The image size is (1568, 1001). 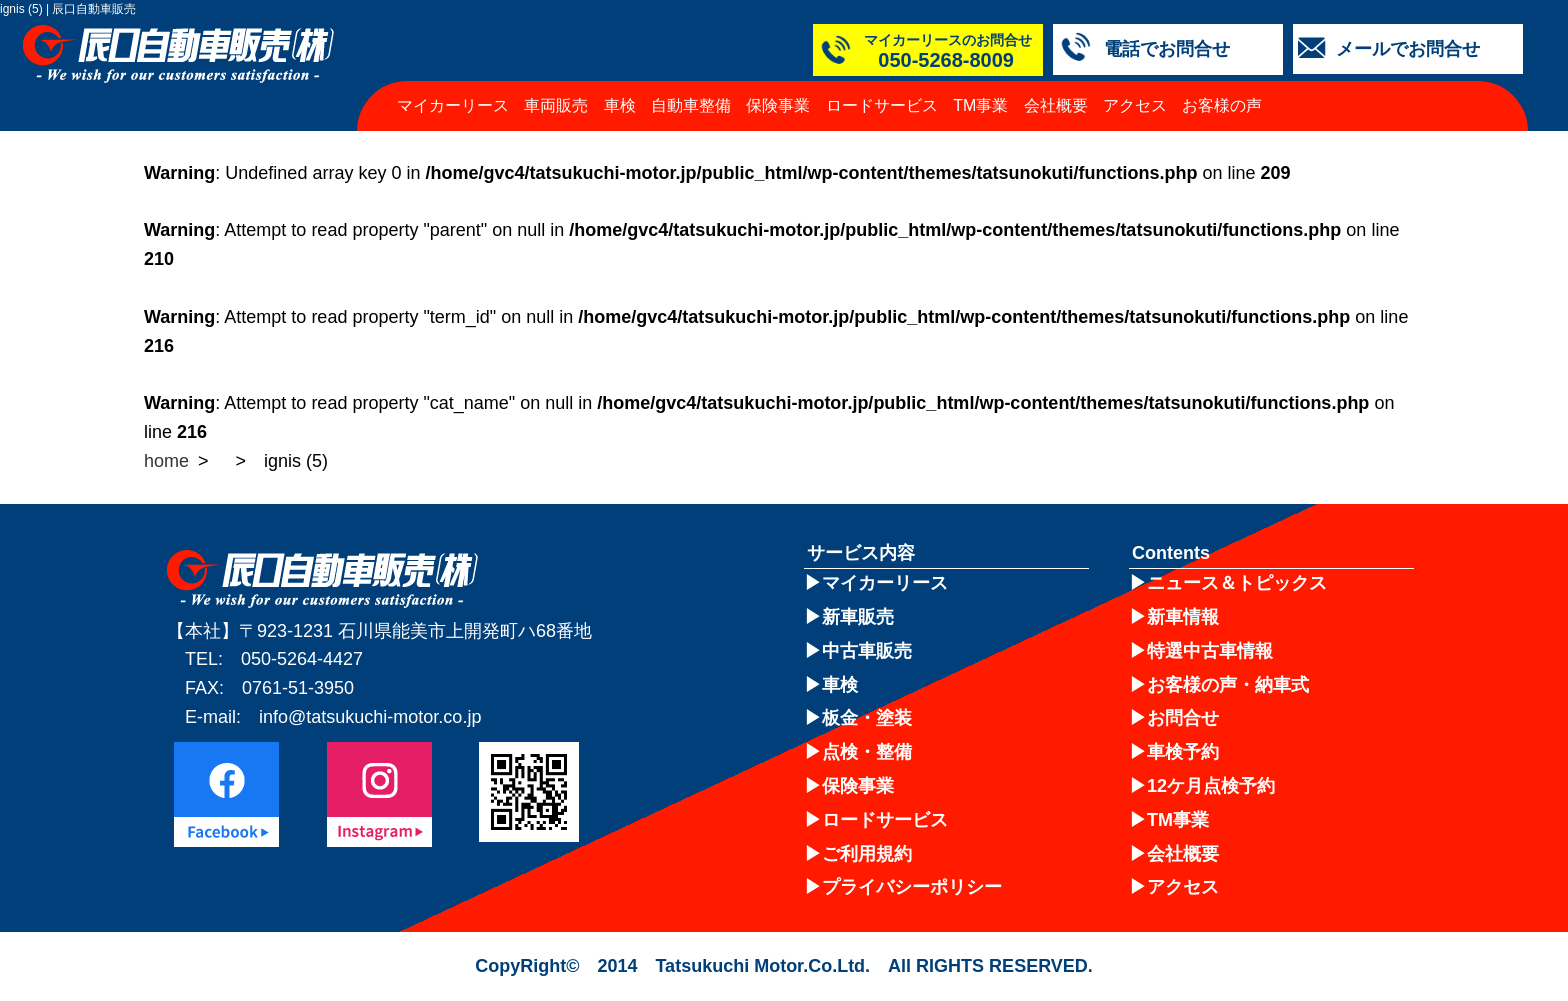 I want to click on 会社概要, so click(x=1056, y=105).